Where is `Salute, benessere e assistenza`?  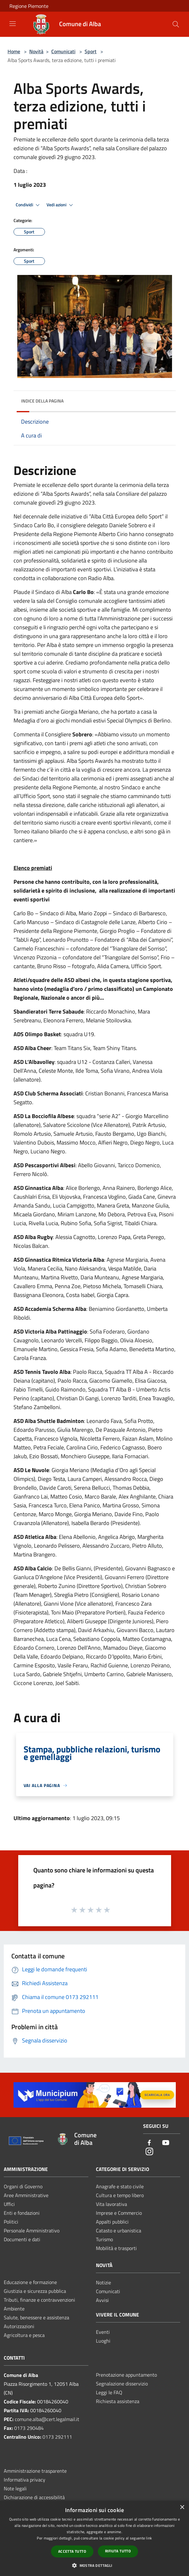 Salute, benessere e assistenza is located at coordinates (36, 2317).